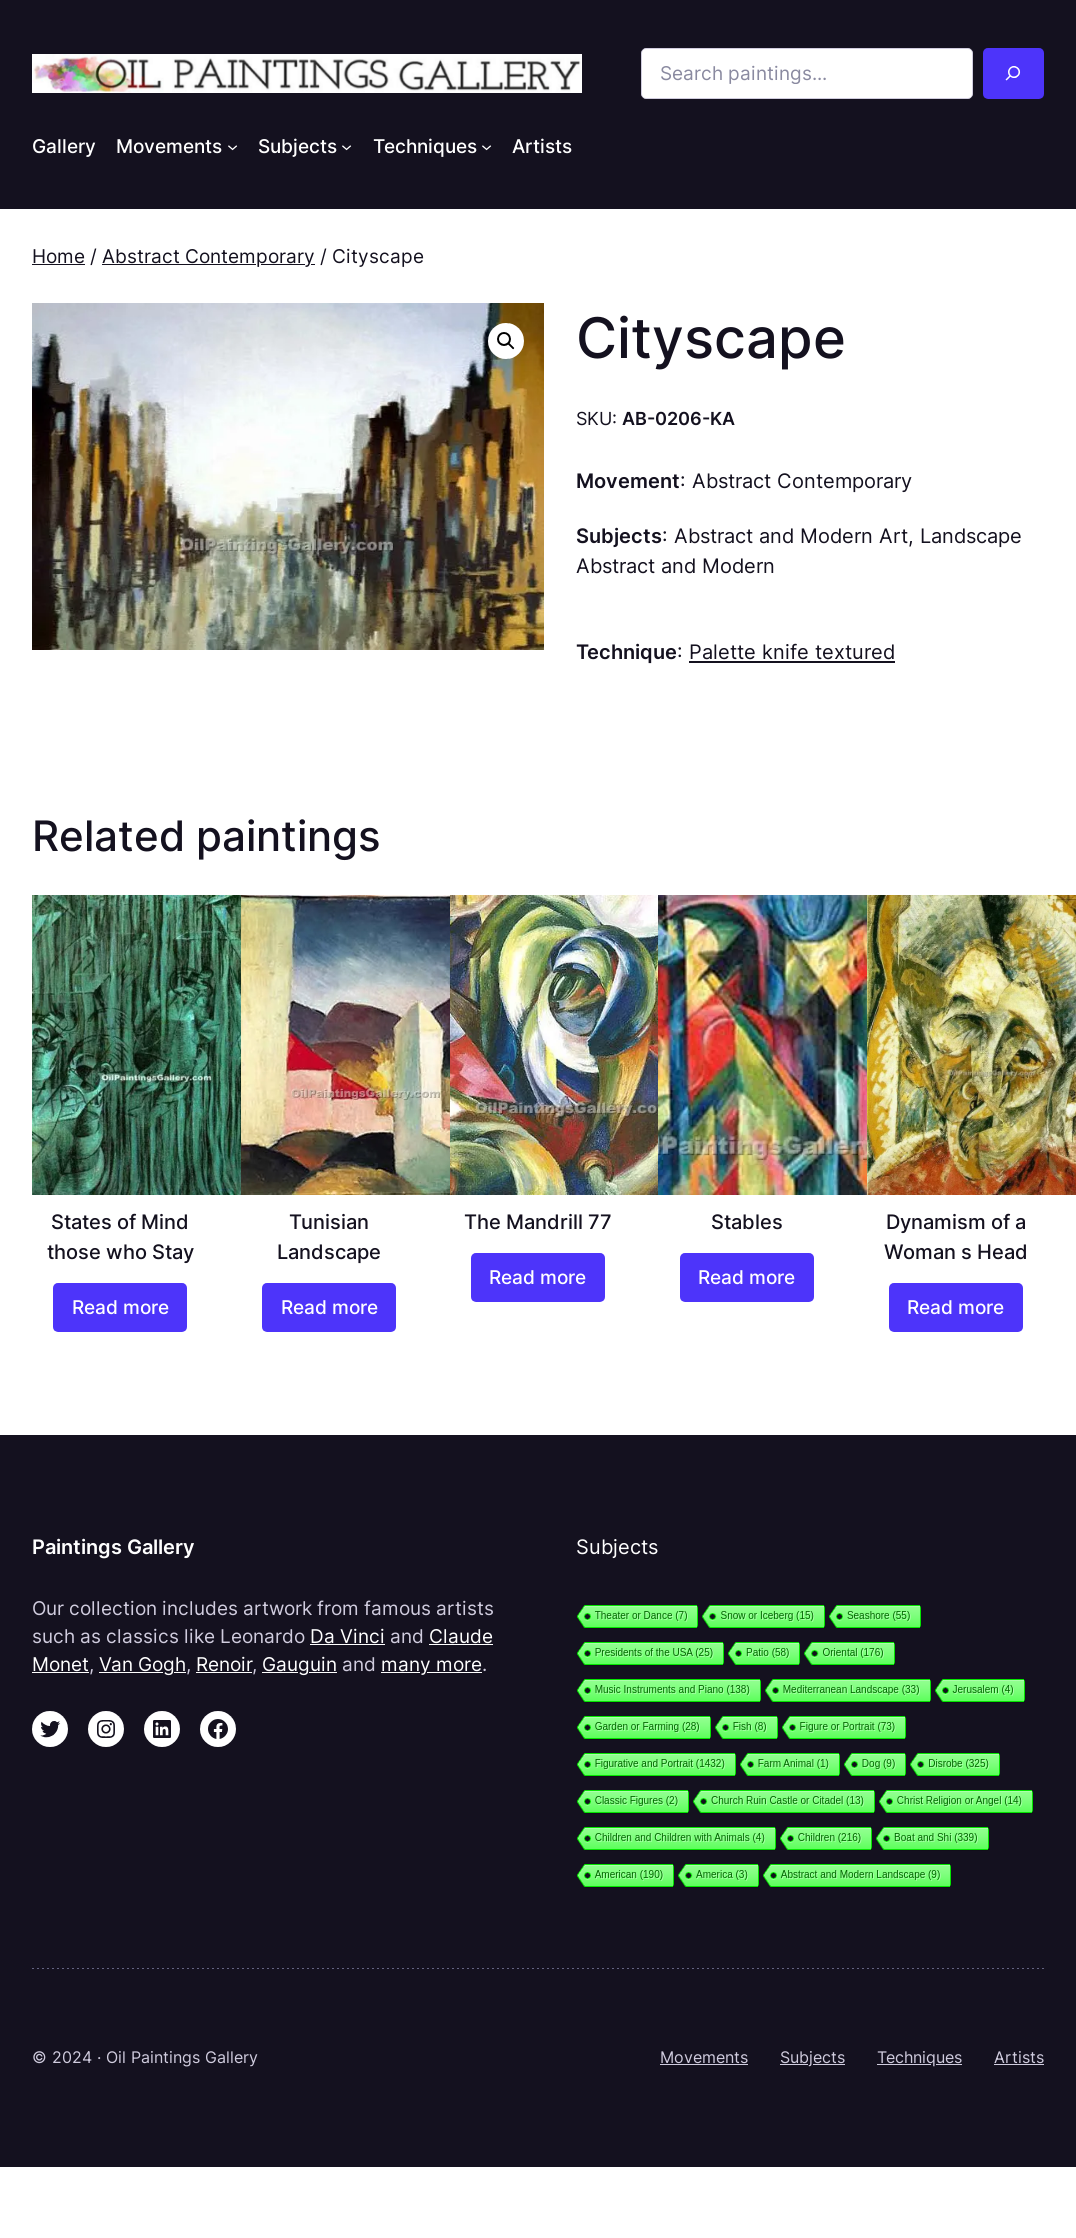 The width and height of the screenshot is (1076, 2238). What do you see at coordinates (919, 2057) in the screenshot?
I see `Techniques` at bounding box center [919, 2057].